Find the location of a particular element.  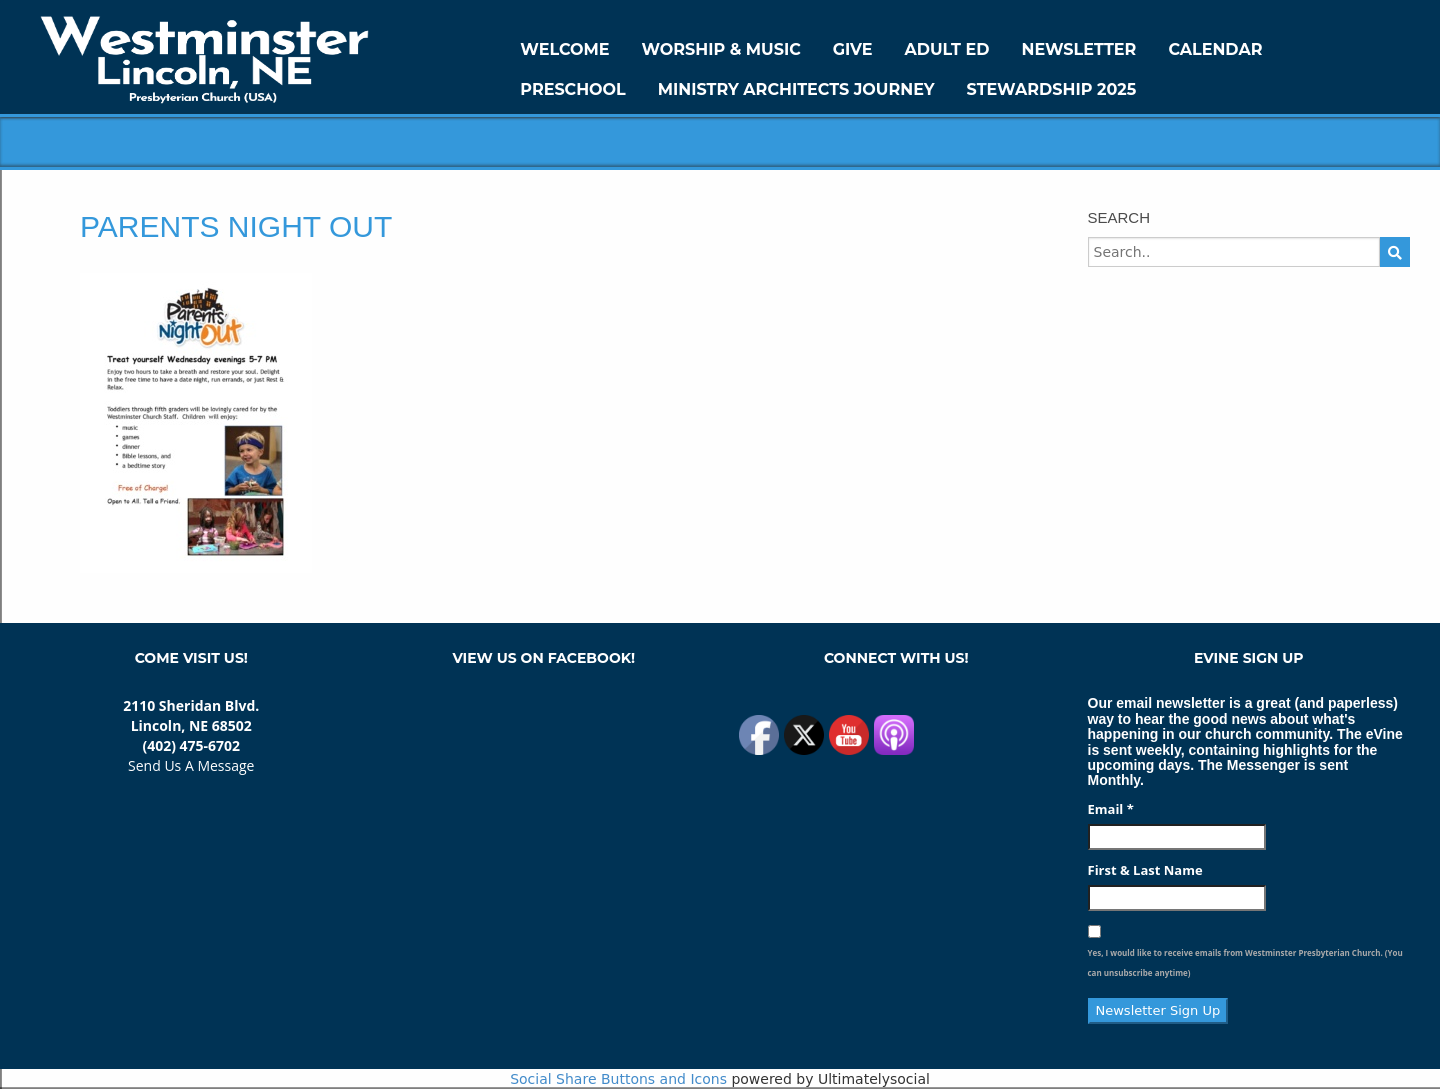

Newsletter is located at coordinates (1078, 49).